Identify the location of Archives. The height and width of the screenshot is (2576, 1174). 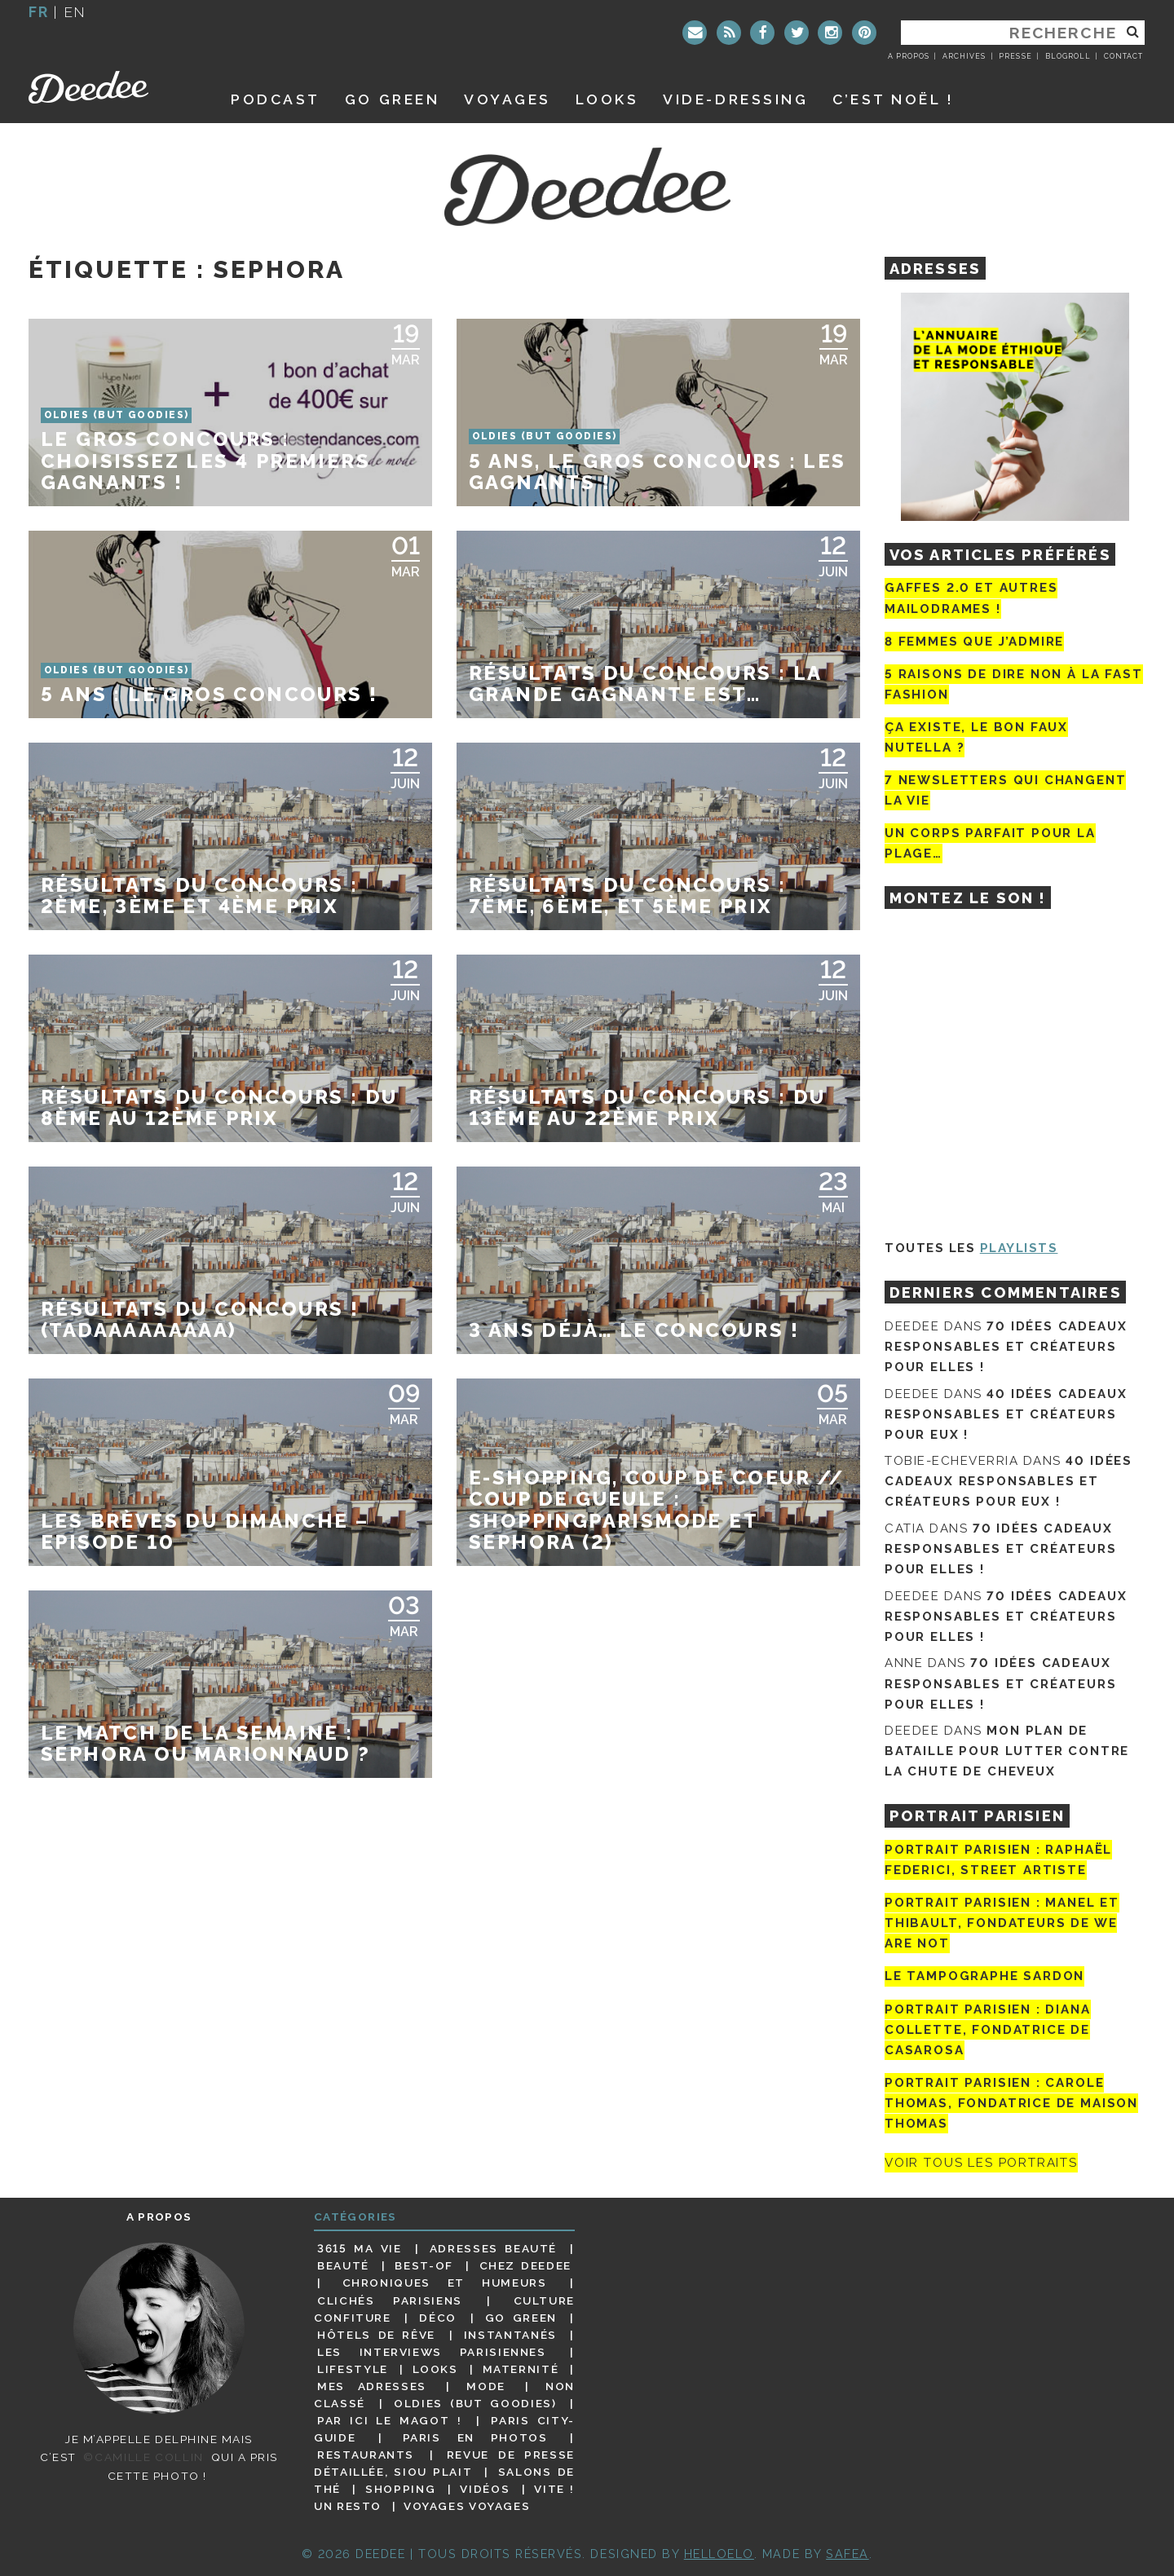
(964, 56).